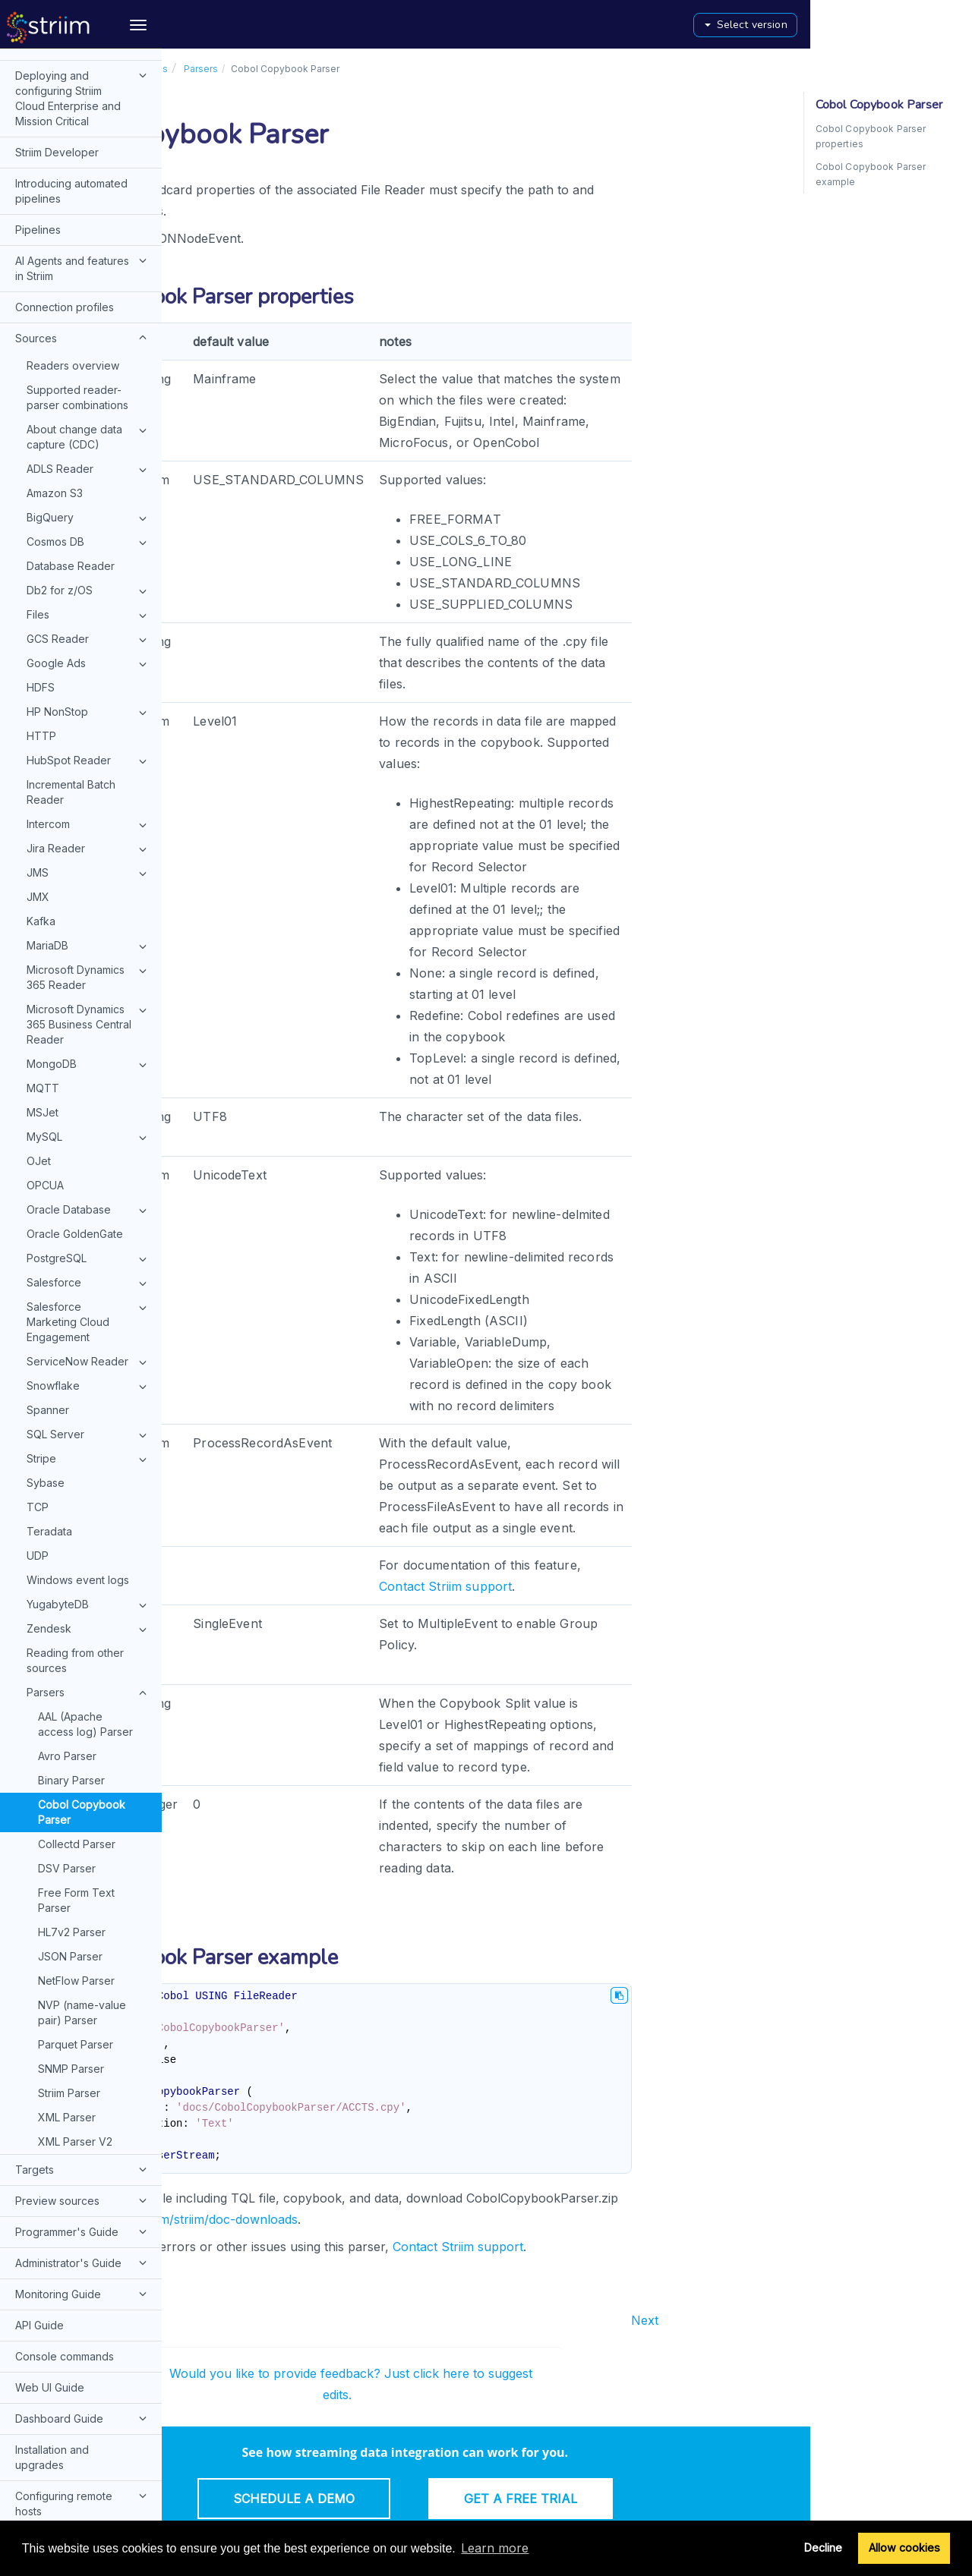 Image resolution: width=972 pixels, height=2576 pixels. What do you see at coordinates (89, 412) in the screenshot?
I see `BigQuery` at bounding box center [89, 412].